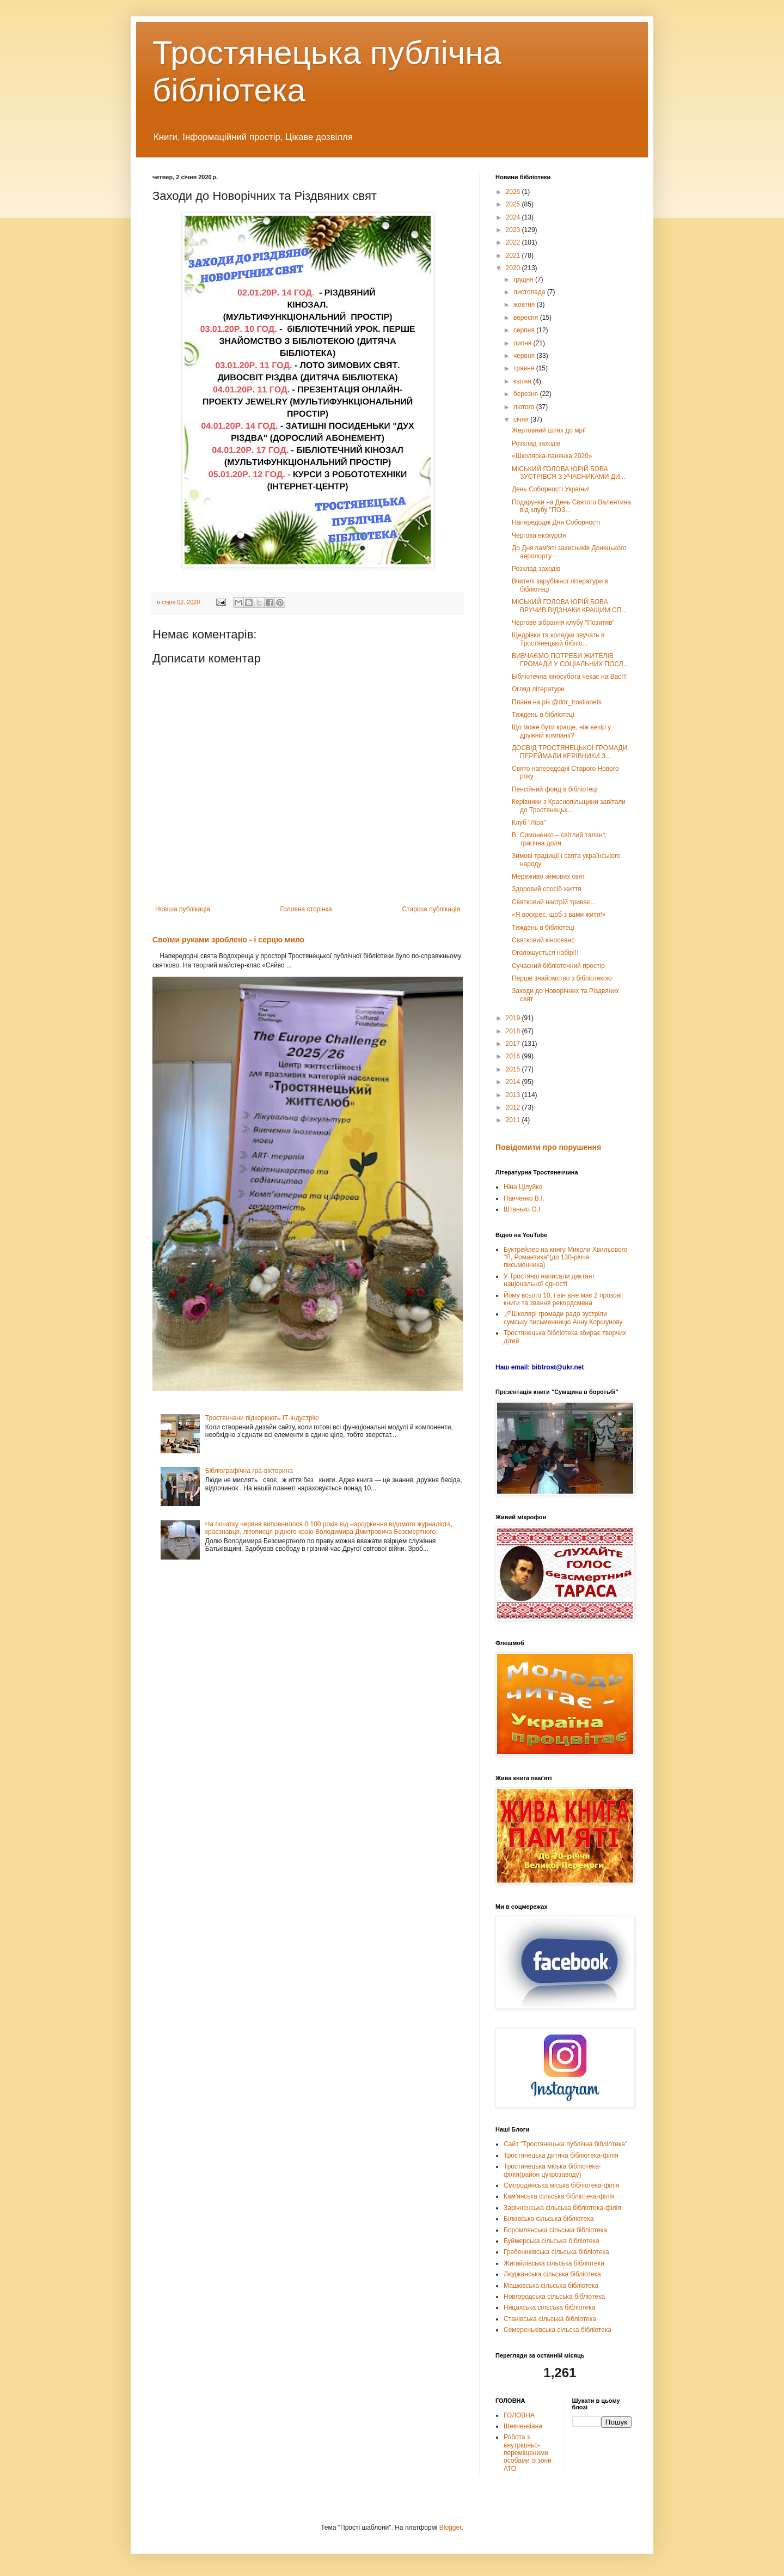 Image resolution: width=784 pixels, height=2576 pixels. What do you see at coordinates (523, 381) in the screenshot?
I see `квітня` at bounding box center [523, 381].